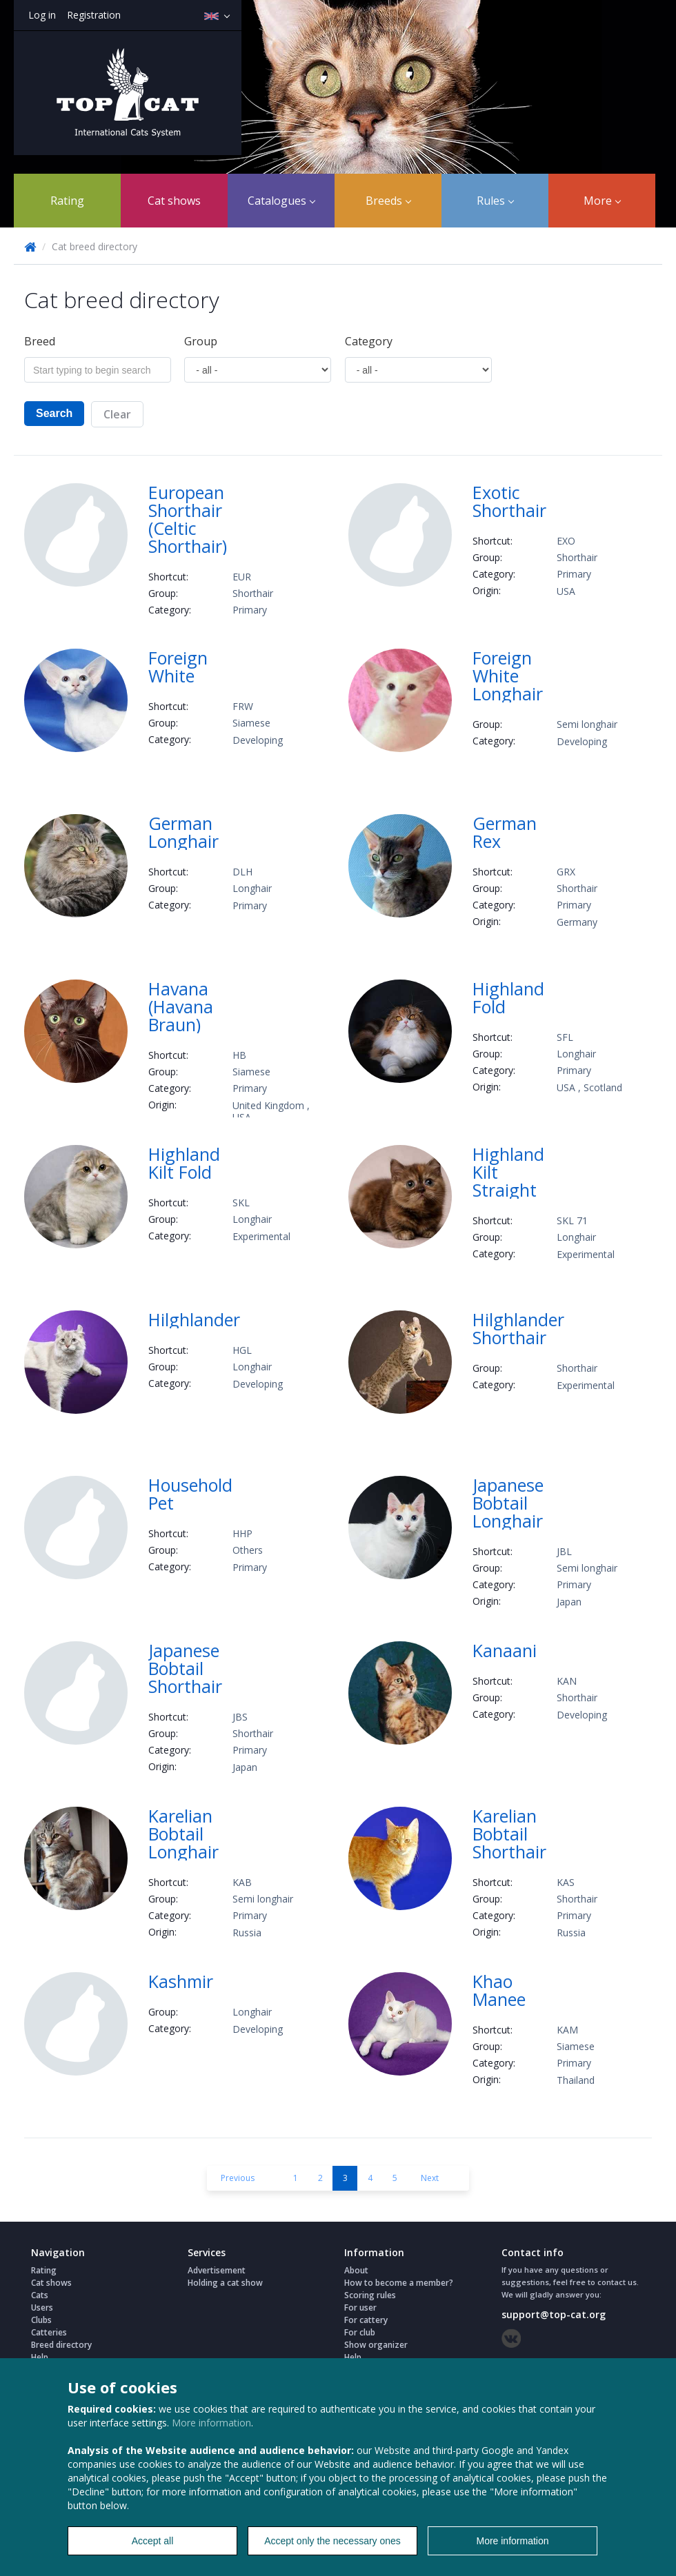 The width and height of the screenshot is (676, 2576). What do you see at coordinates (505, 1650) in the screenshot?
I see `Kanaani` at bounding box center [505, 1650].